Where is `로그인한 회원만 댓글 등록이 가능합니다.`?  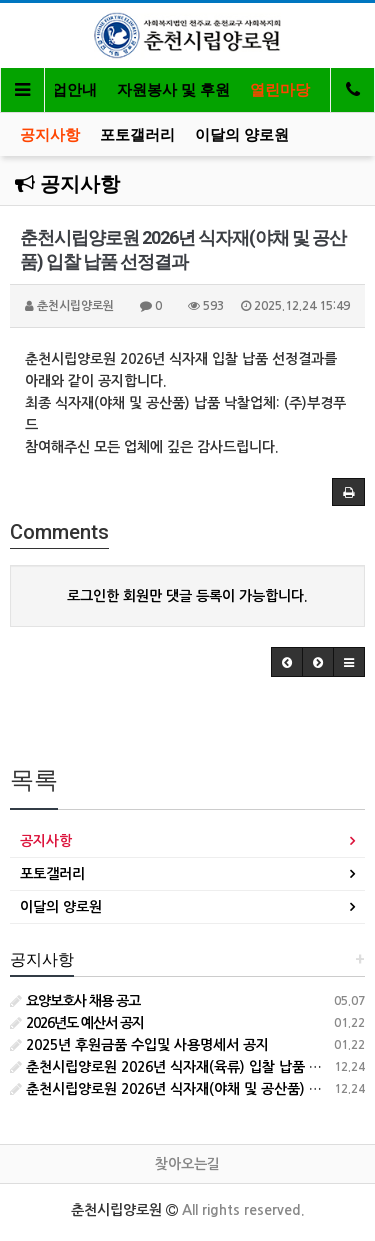 로그인한 회원만 댓글 등록이 가능합니다. is located at coordinates (187, 596).